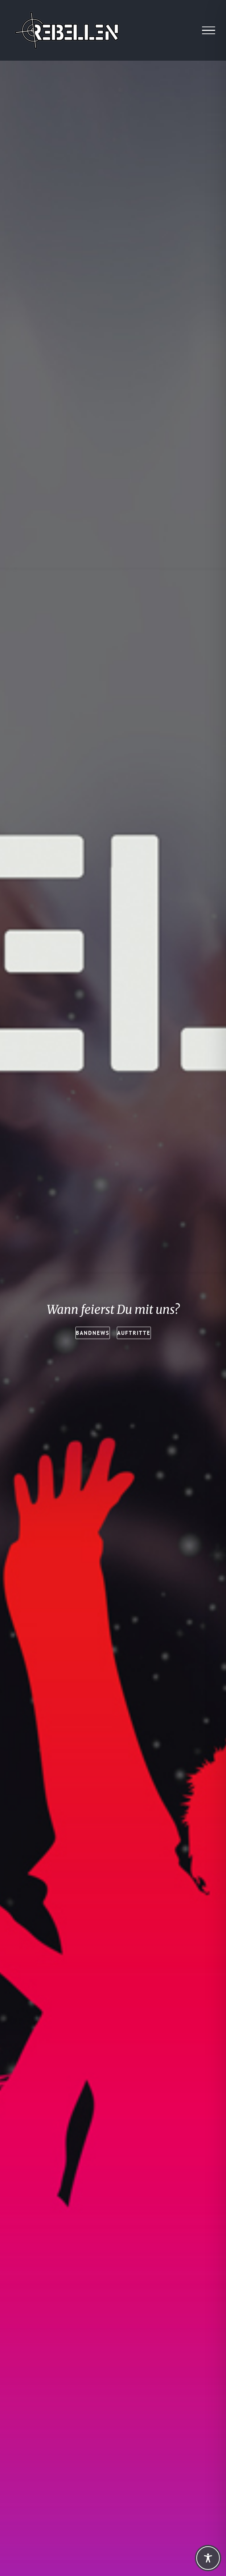 The width and height of the screenshot is (226, 2576). Describe the element at coordinates (208, 2558) in the screenshot. I see `[Toggle Accessibility Toolbar]` at that location.